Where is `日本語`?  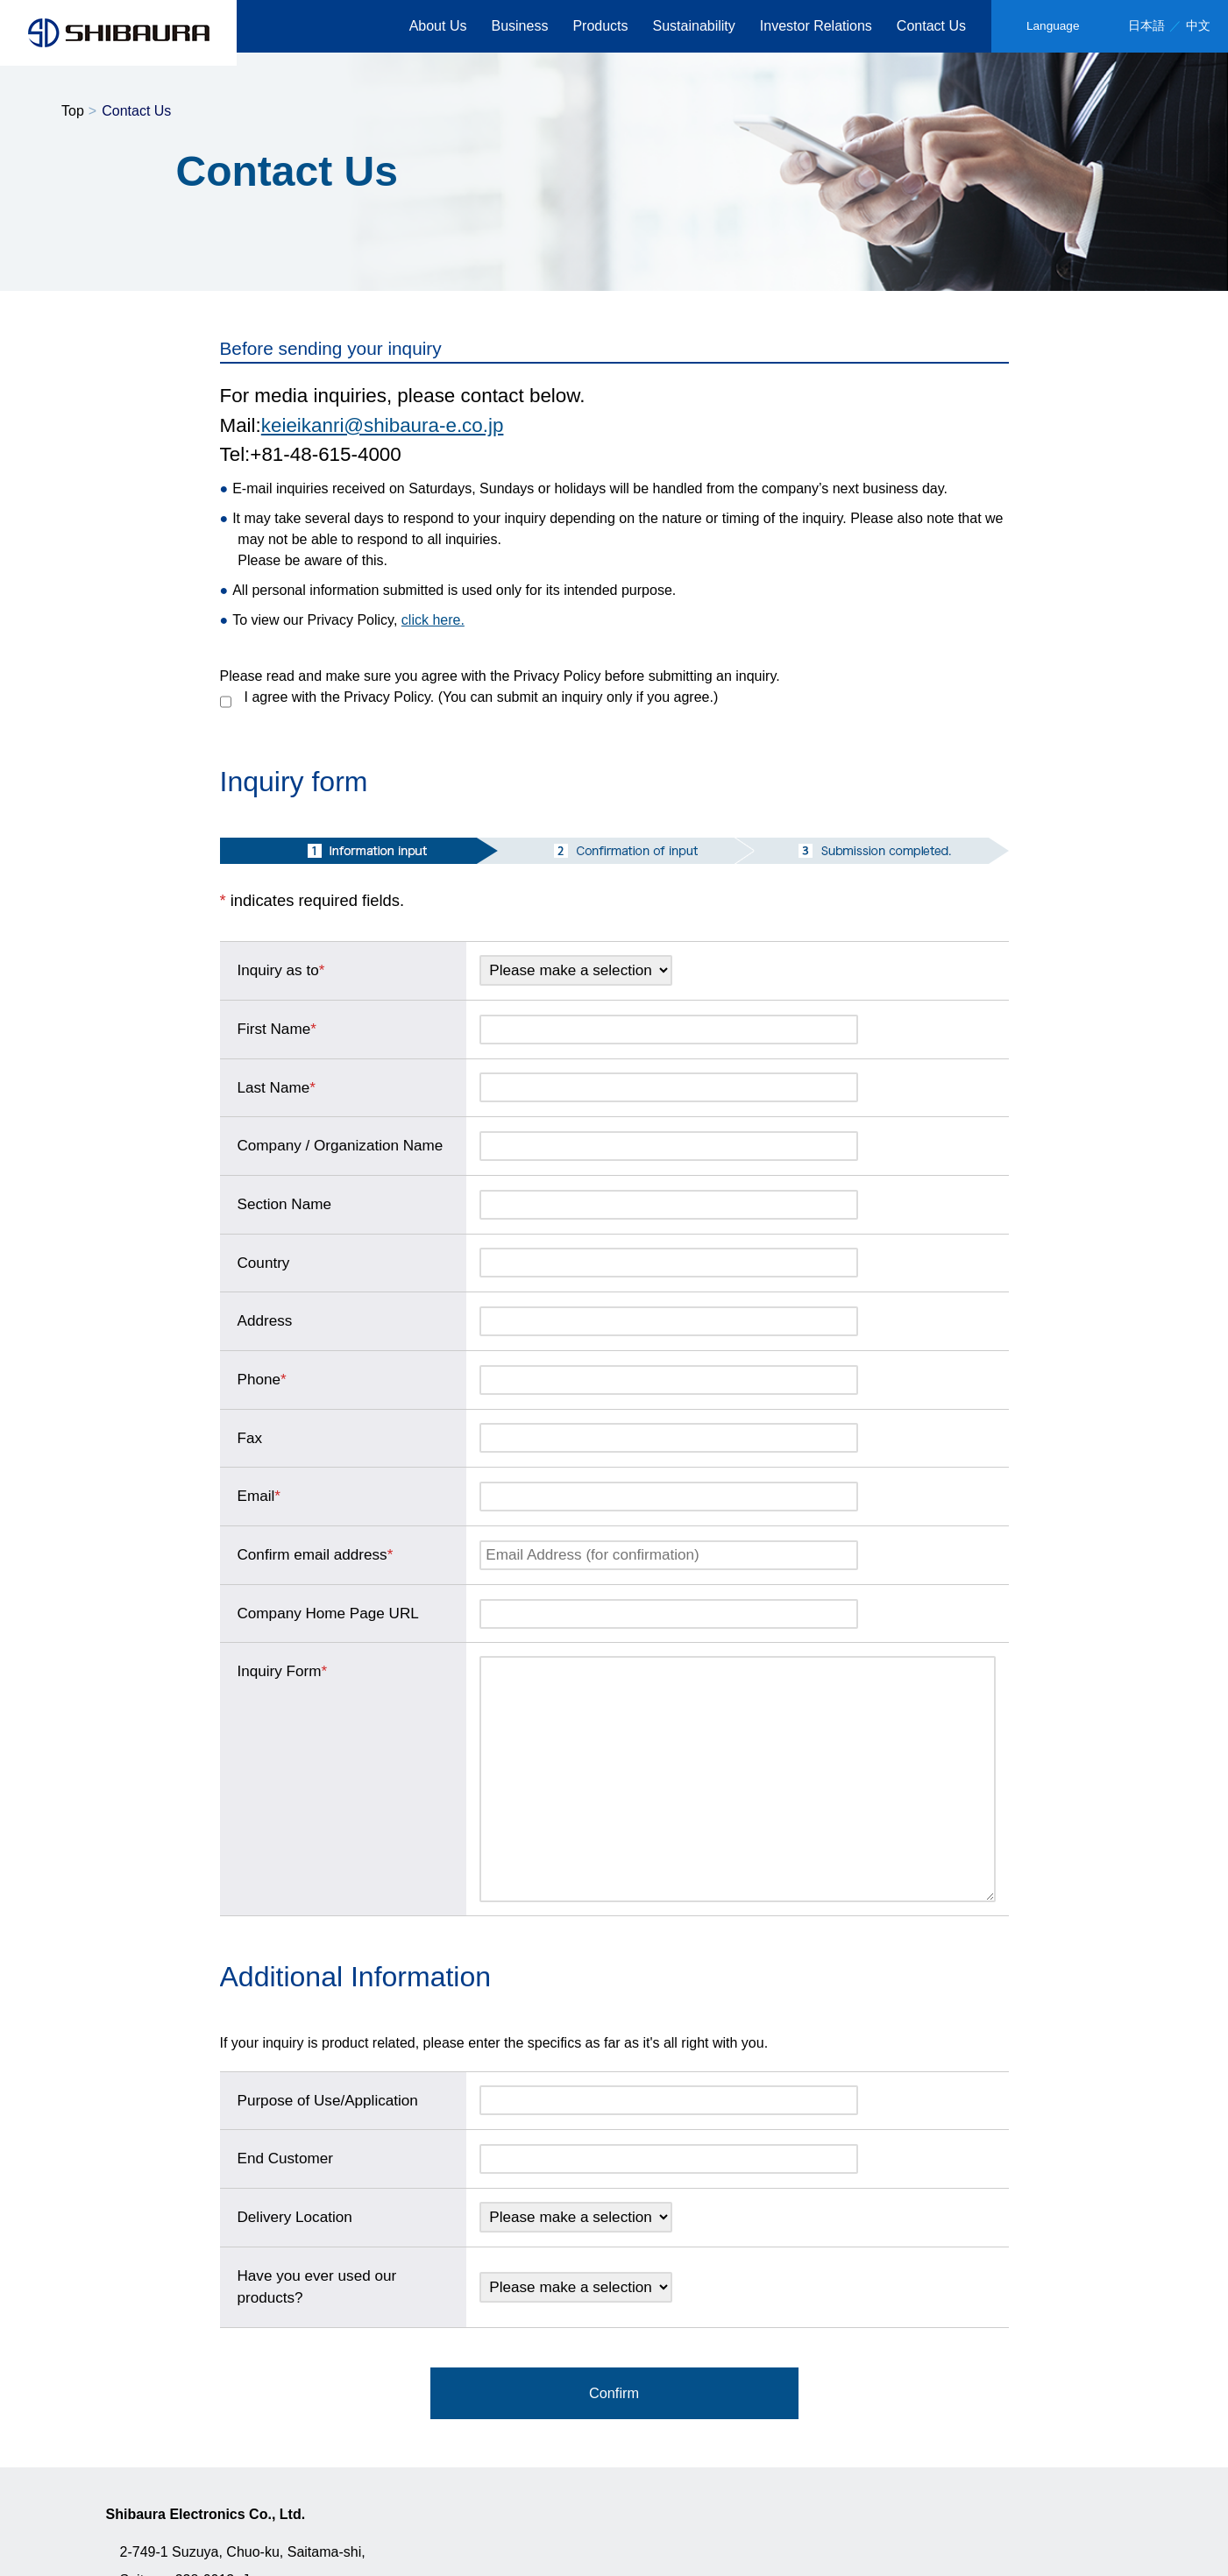
日本語 is located at coordinates (1146, 25).